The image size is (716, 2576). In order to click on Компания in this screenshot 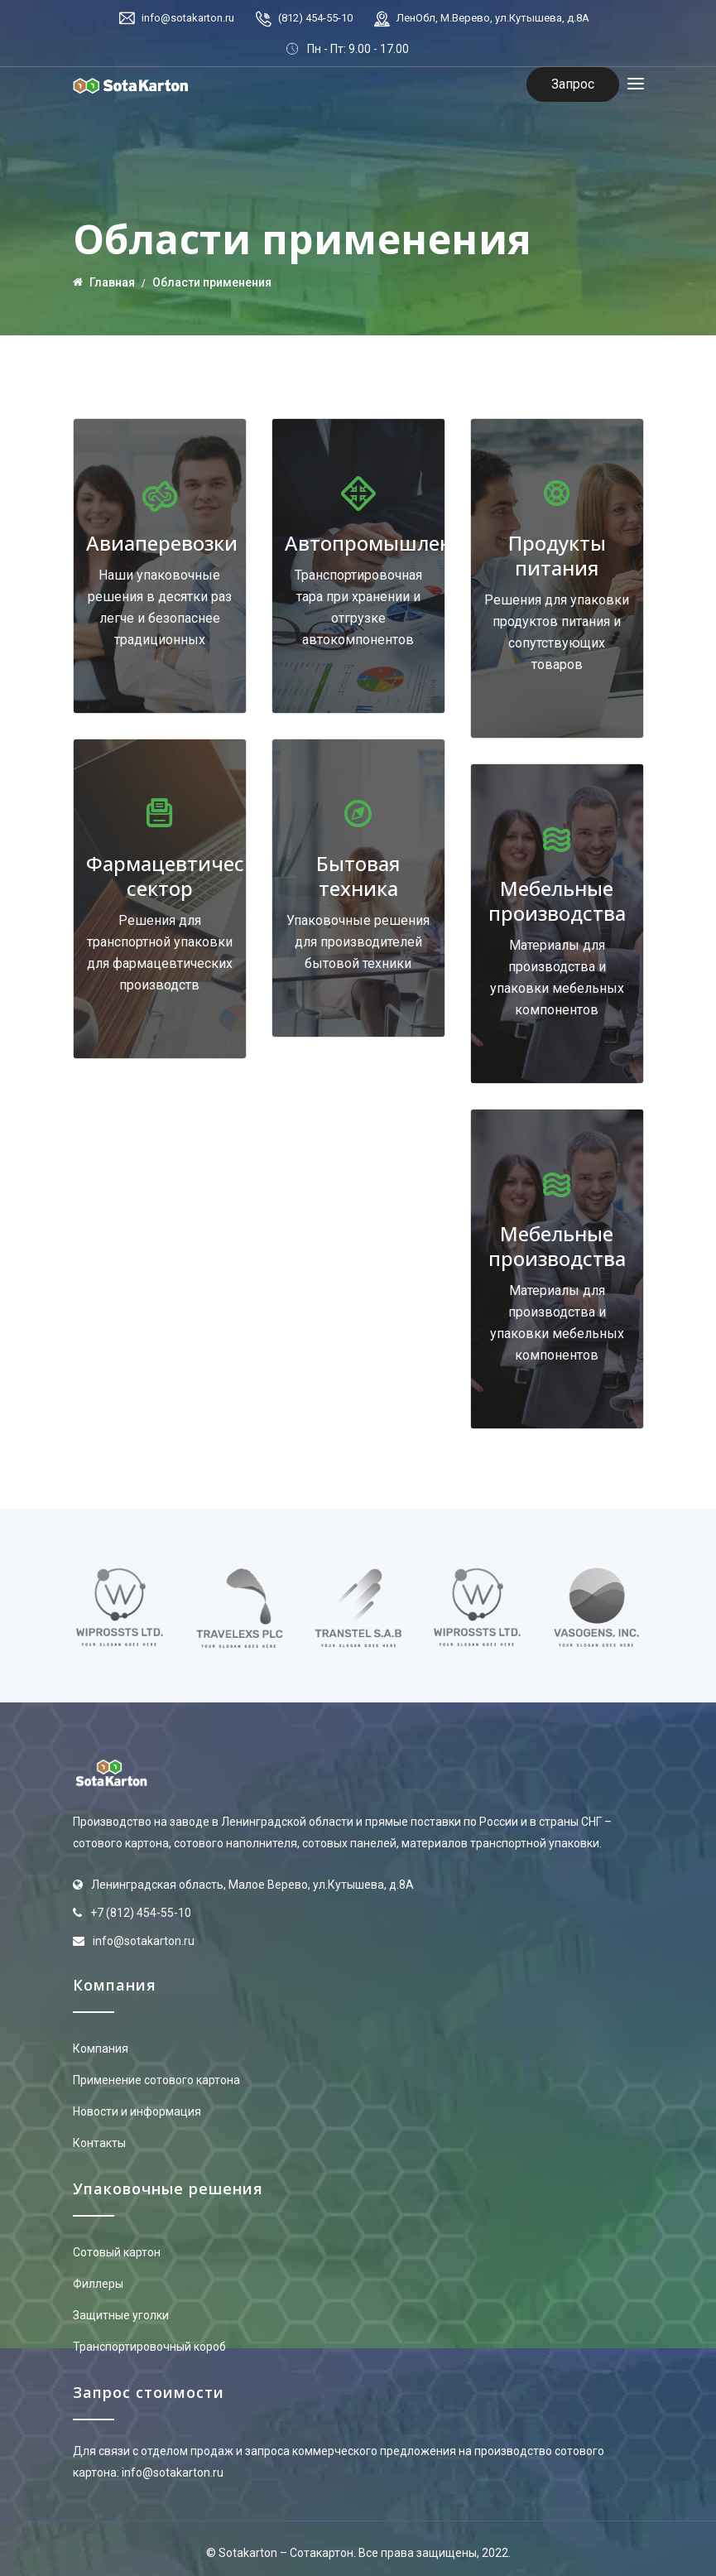, I will do `click(100, 2048)`.